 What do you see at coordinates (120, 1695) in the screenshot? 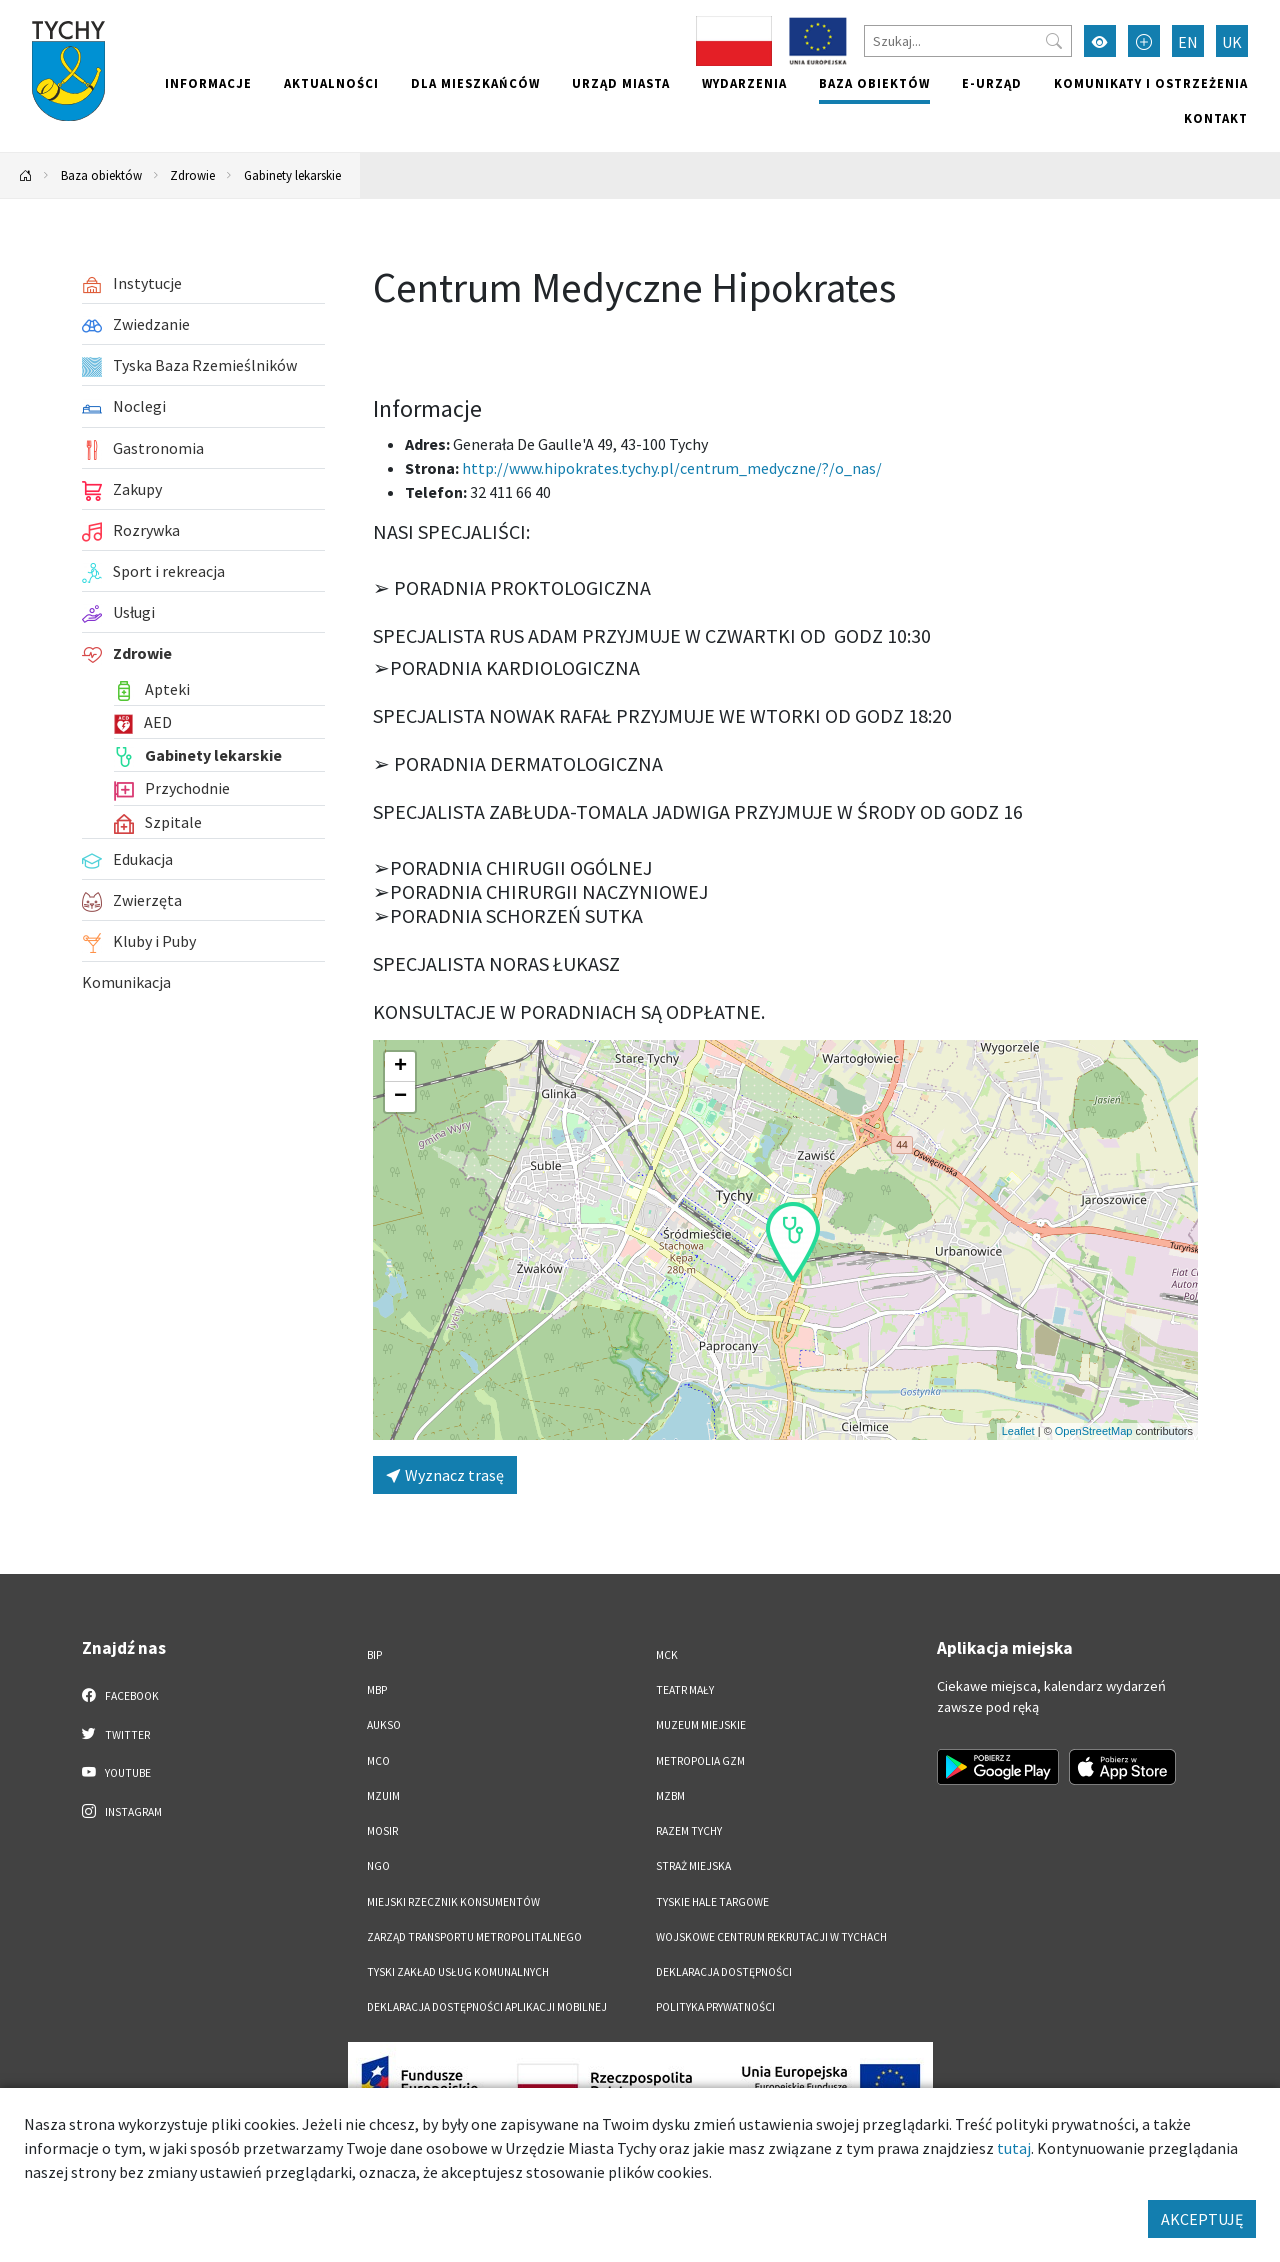
I see `Facebook` at bounding box center [120, 1695].